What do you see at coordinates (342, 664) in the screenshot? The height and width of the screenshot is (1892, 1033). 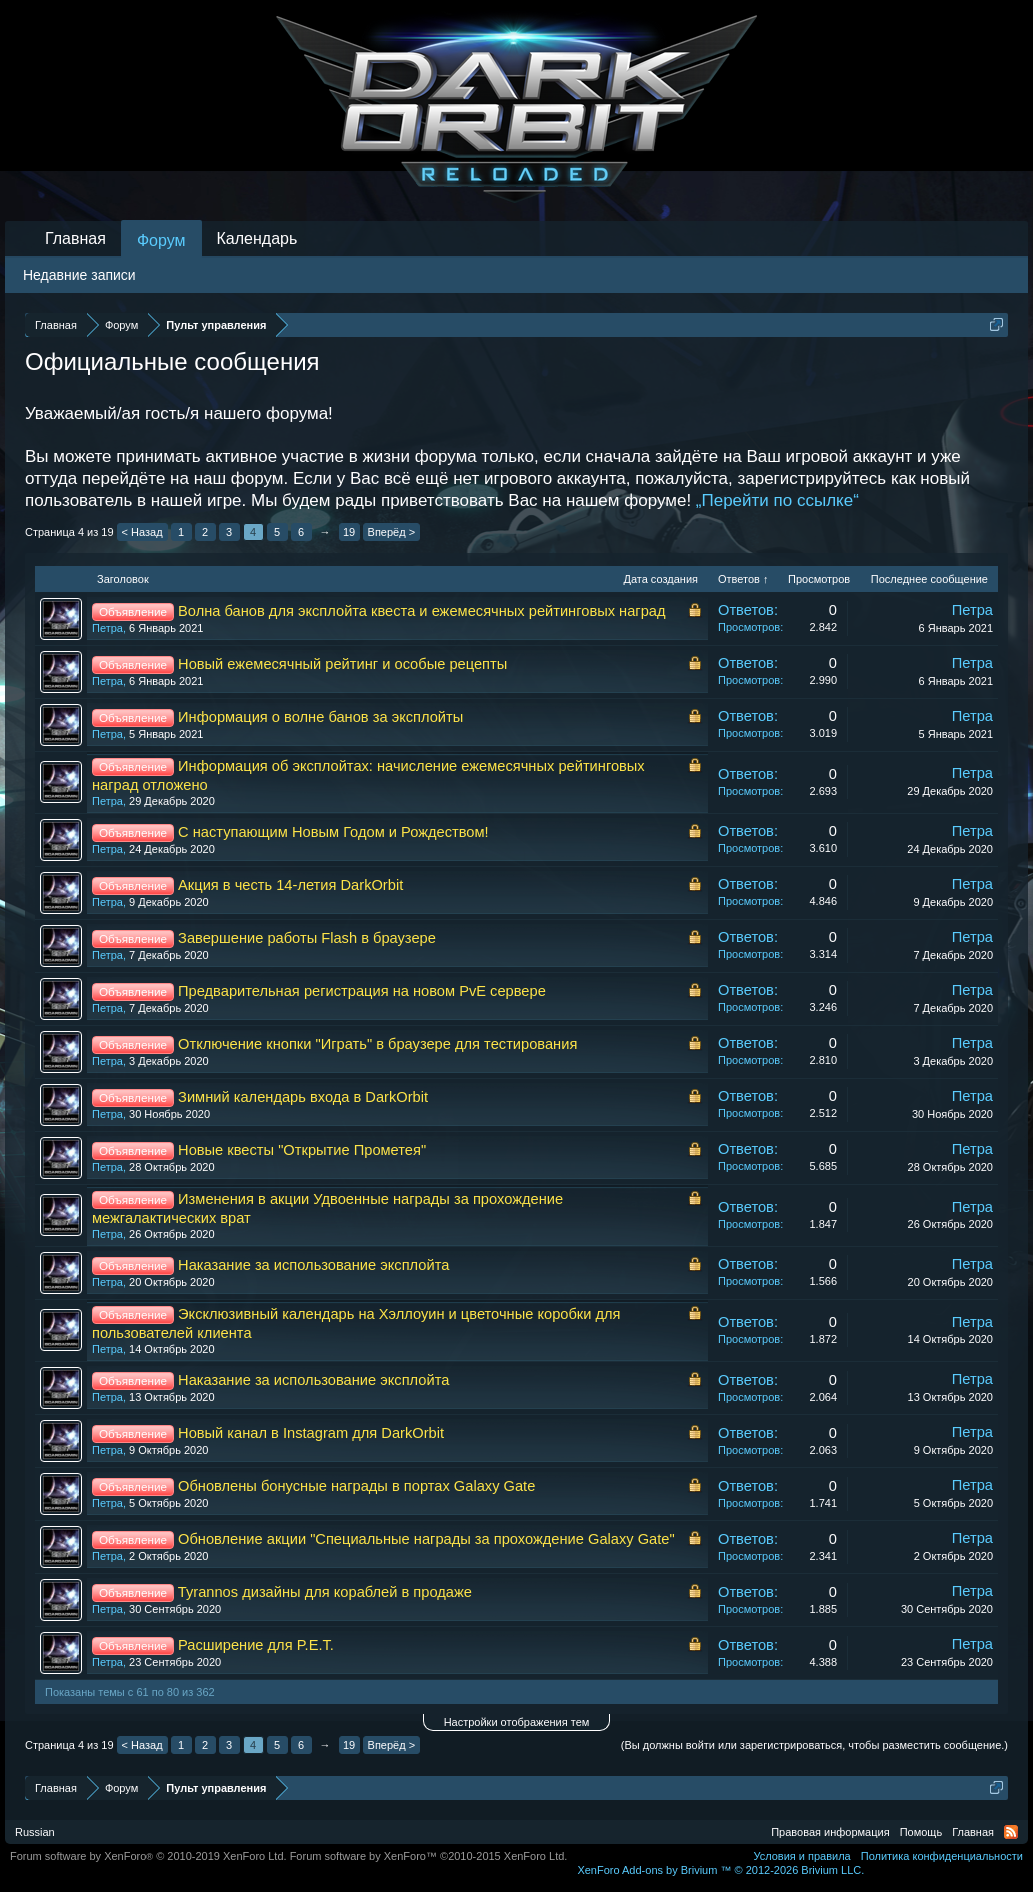 I see `Новый ежемесячный рейтинг и особые рецепты` at bounding box center [342, 664].